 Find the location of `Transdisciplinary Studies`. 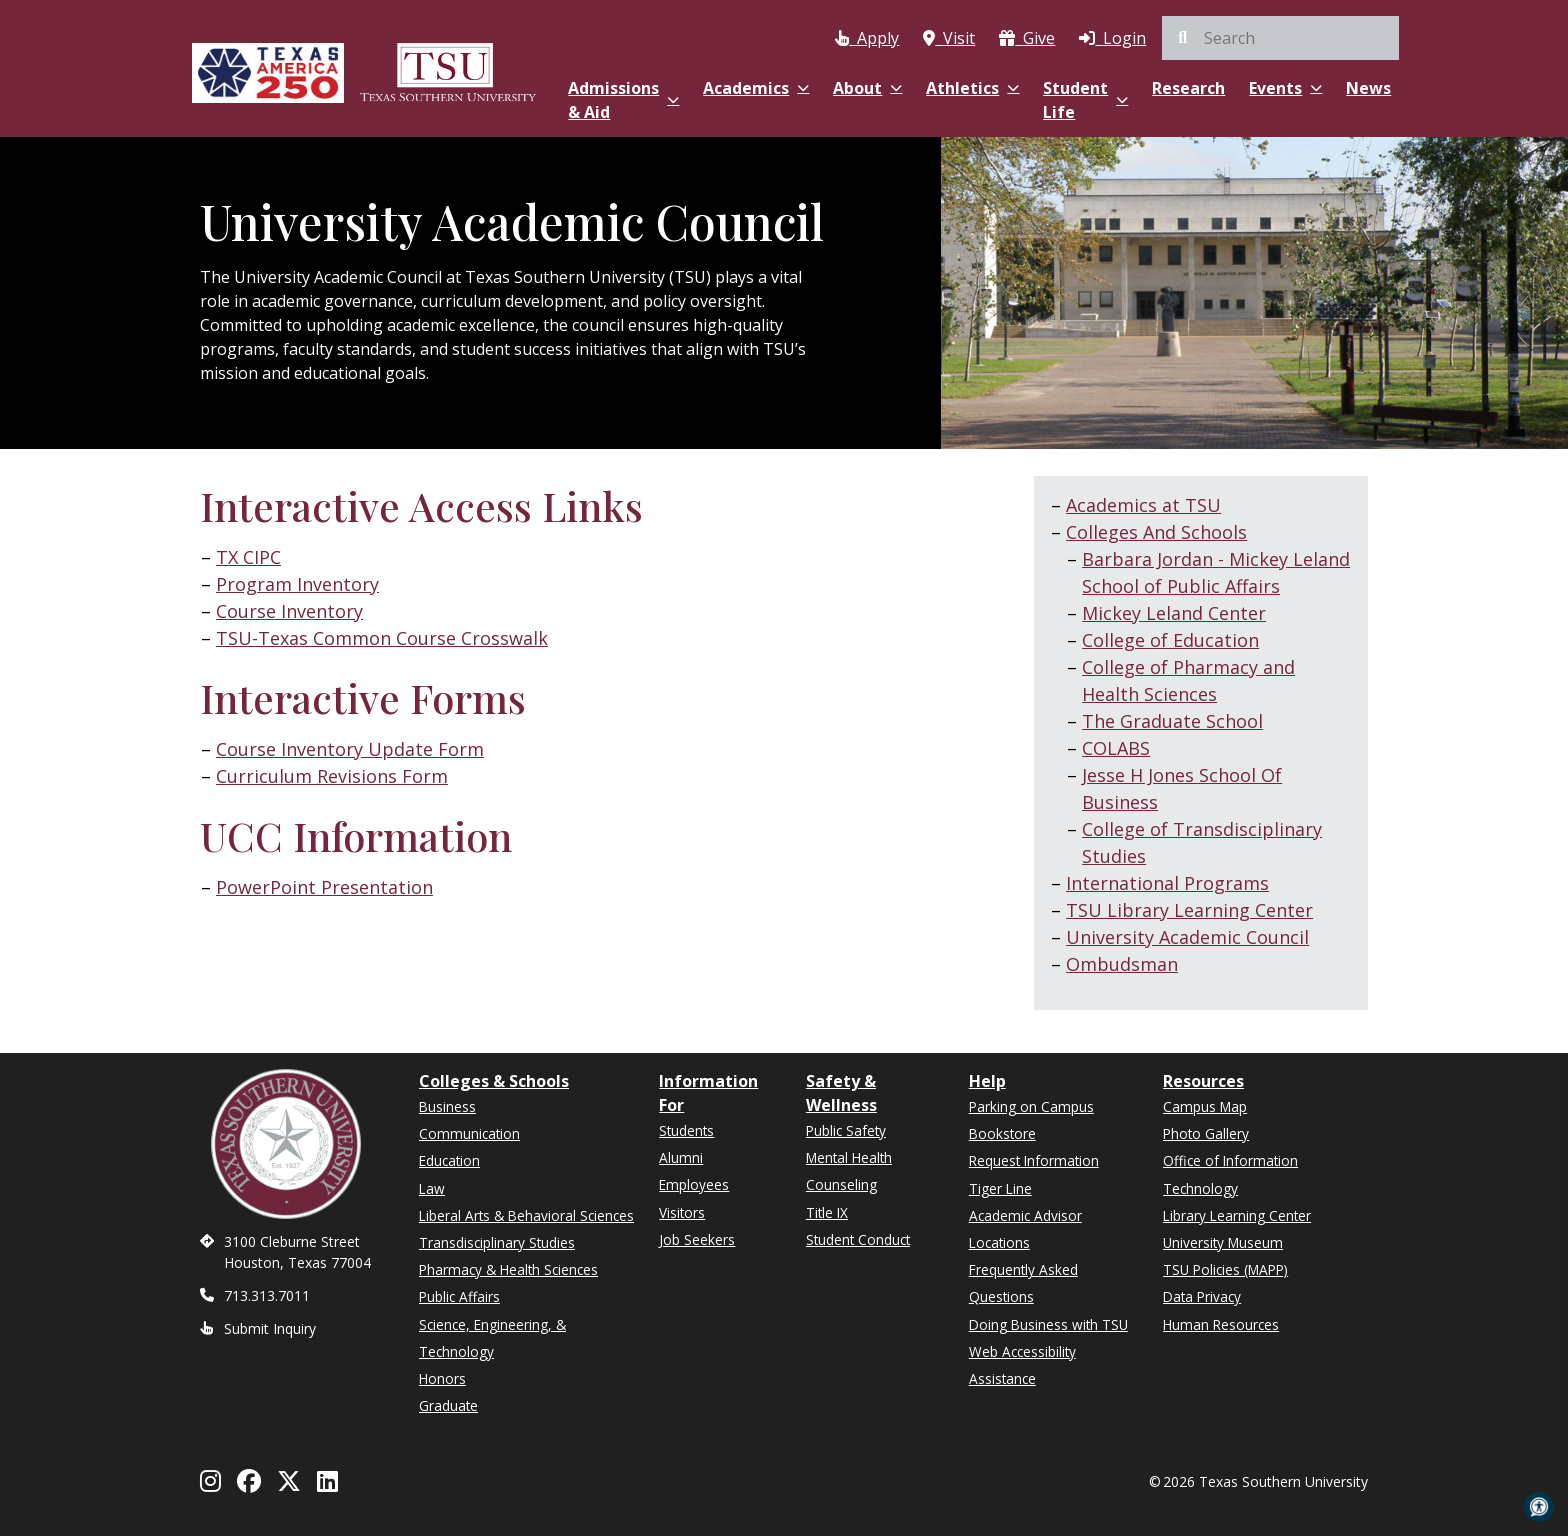

Transdisciplinary Studies is located at coordinates (497, 1242).